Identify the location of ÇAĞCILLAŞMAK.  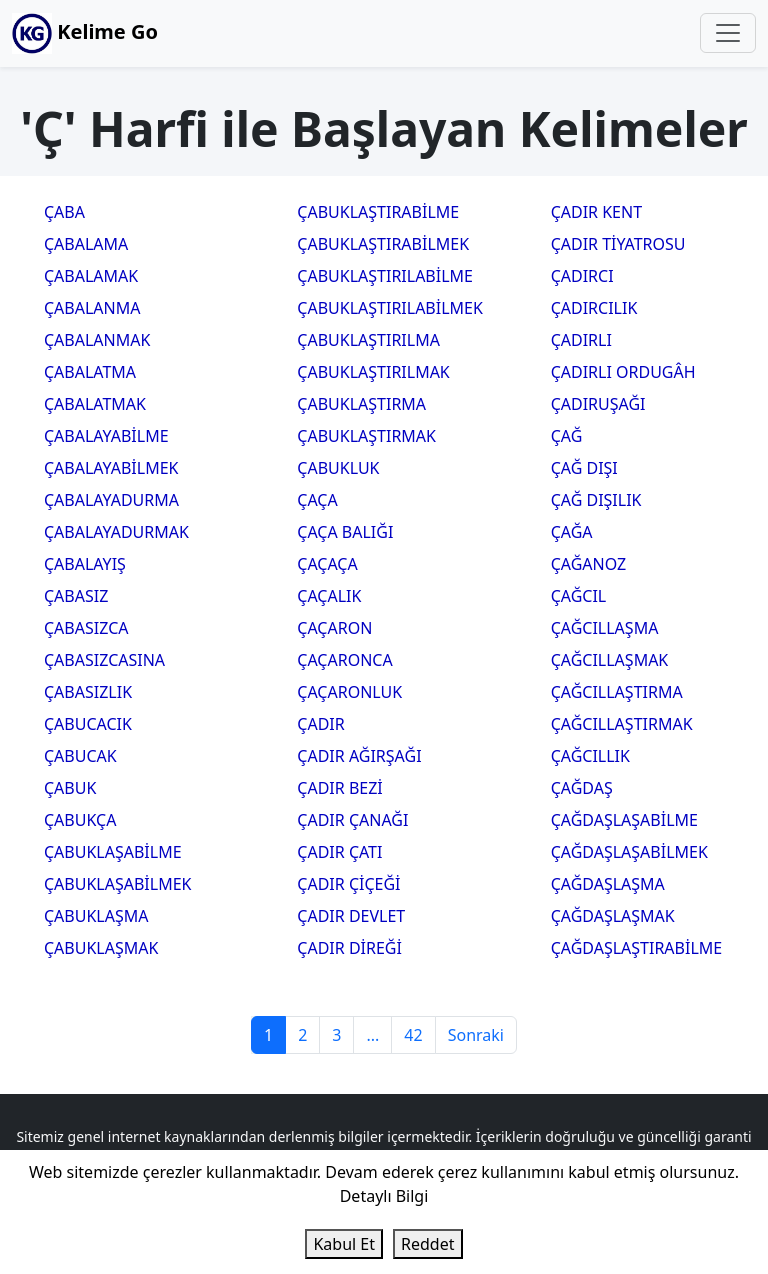
(610, 660).